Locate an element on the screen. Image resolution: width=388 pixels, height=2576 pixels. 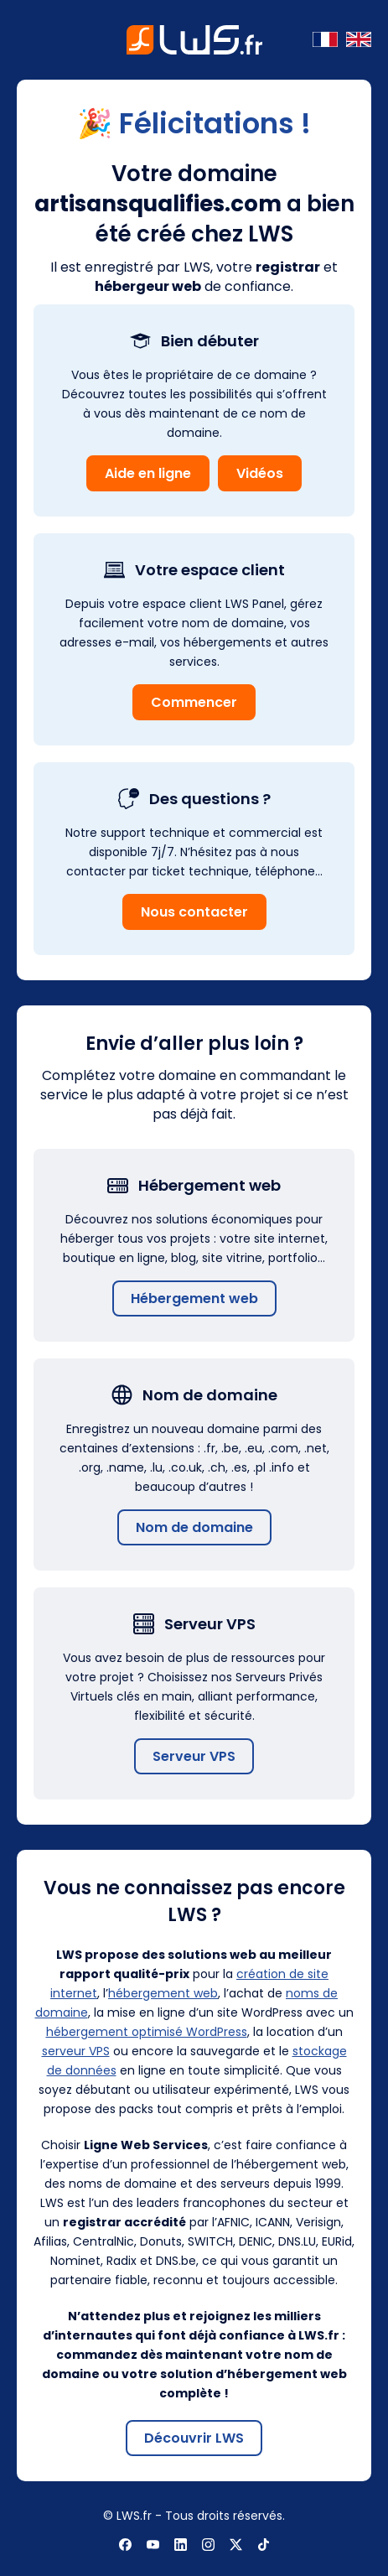
Hébergement web is located at coordinates (194, 1298).